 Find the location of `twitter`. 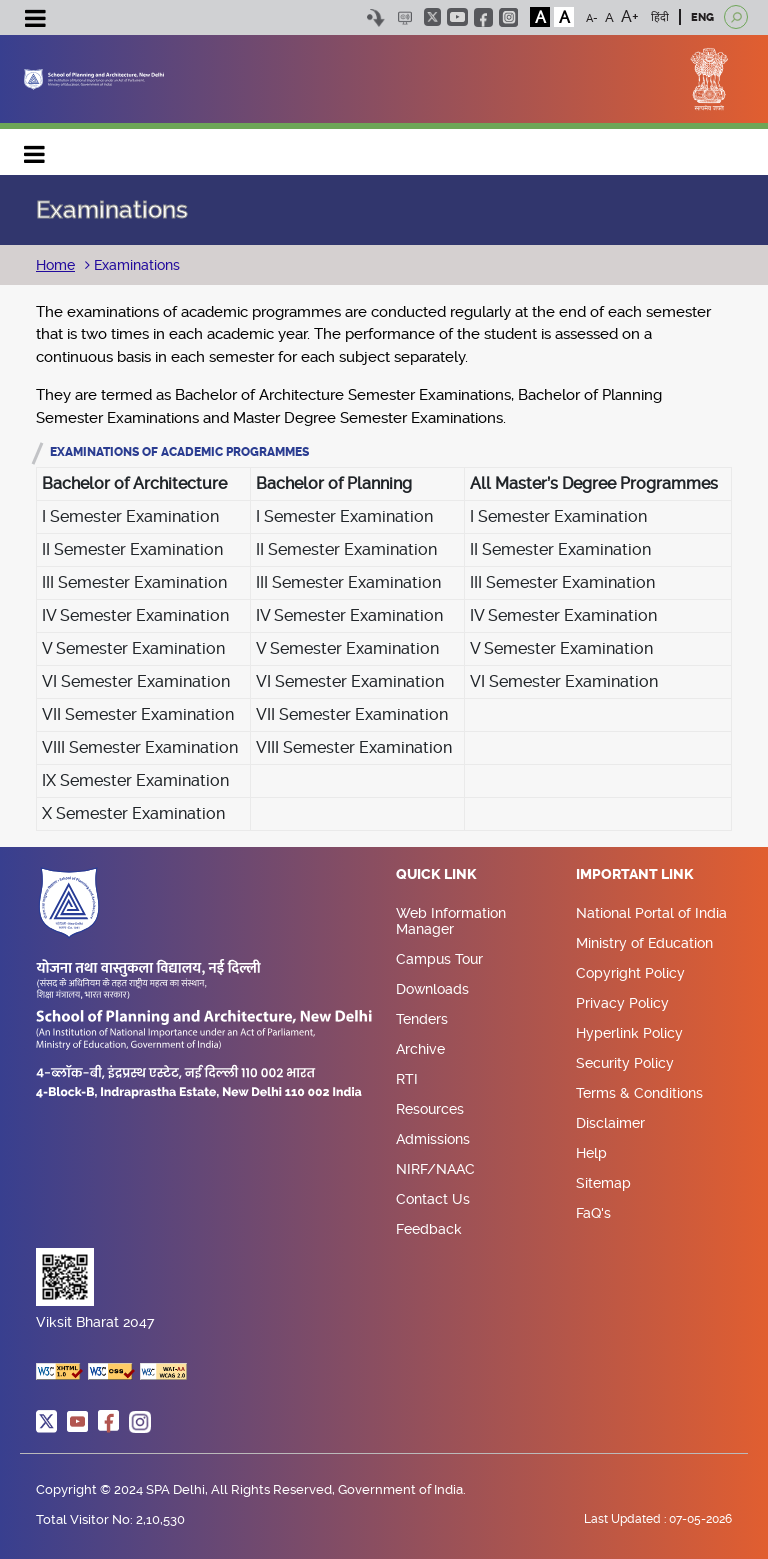

twitter is located at coordinates (432, 17).